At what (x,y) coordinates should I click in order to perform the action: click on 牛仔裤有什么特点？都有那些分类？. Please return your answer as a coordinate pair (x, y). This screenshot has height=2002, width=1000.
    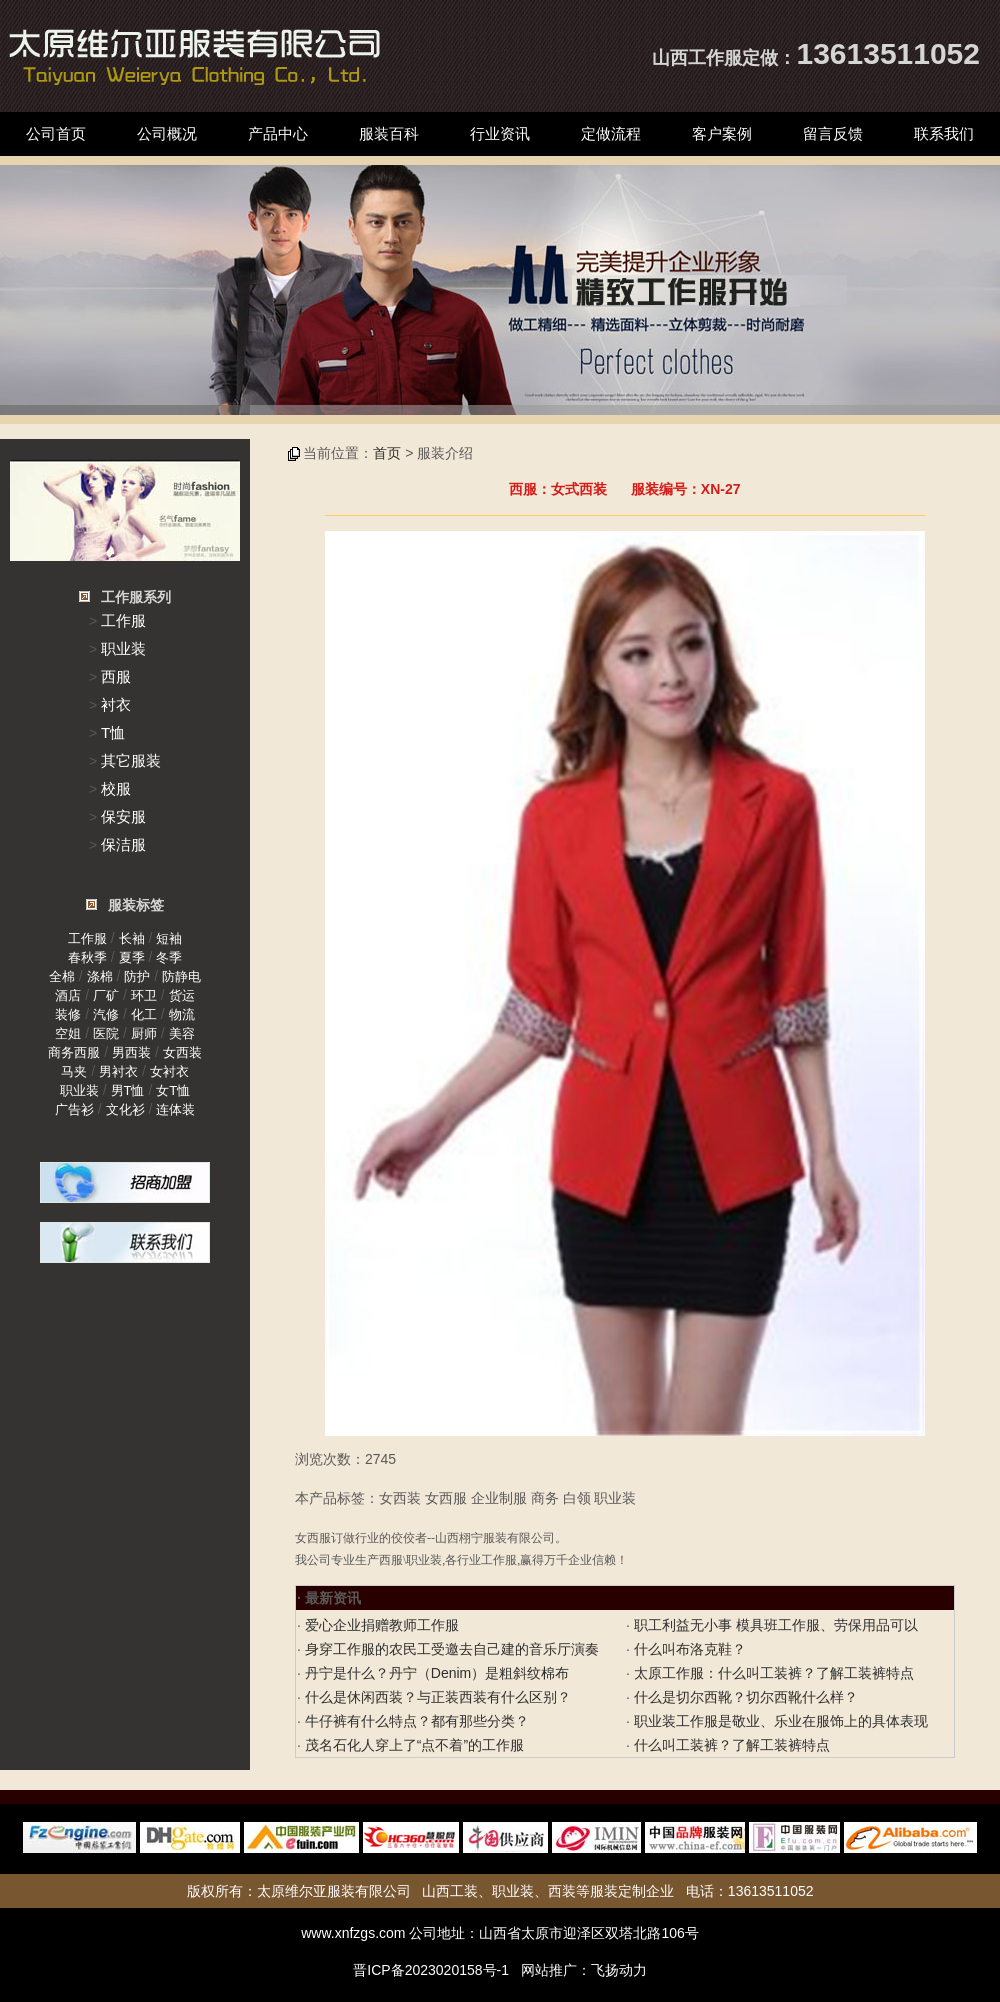
    Looking at the image, I should click on (415, 1721).